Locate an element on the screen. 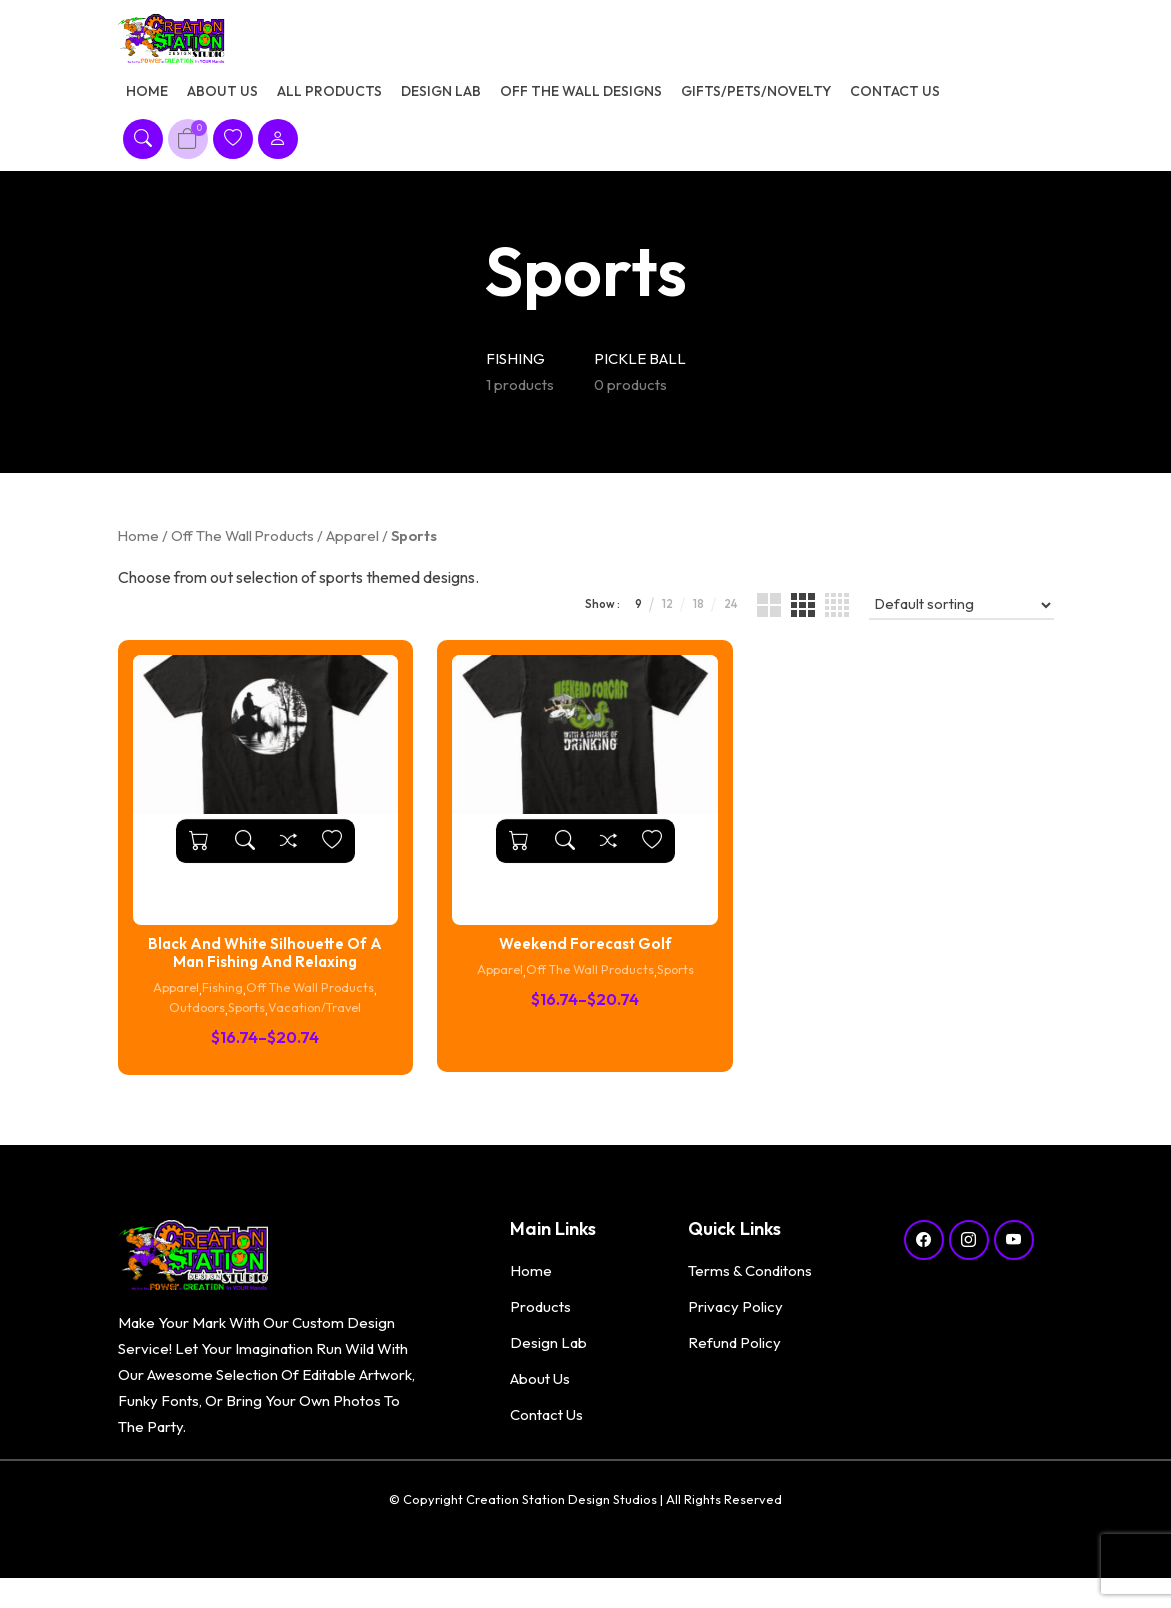 The height and width of the screenshot is (1608, 1171). Fishing is located at coordinates (219, 1004).